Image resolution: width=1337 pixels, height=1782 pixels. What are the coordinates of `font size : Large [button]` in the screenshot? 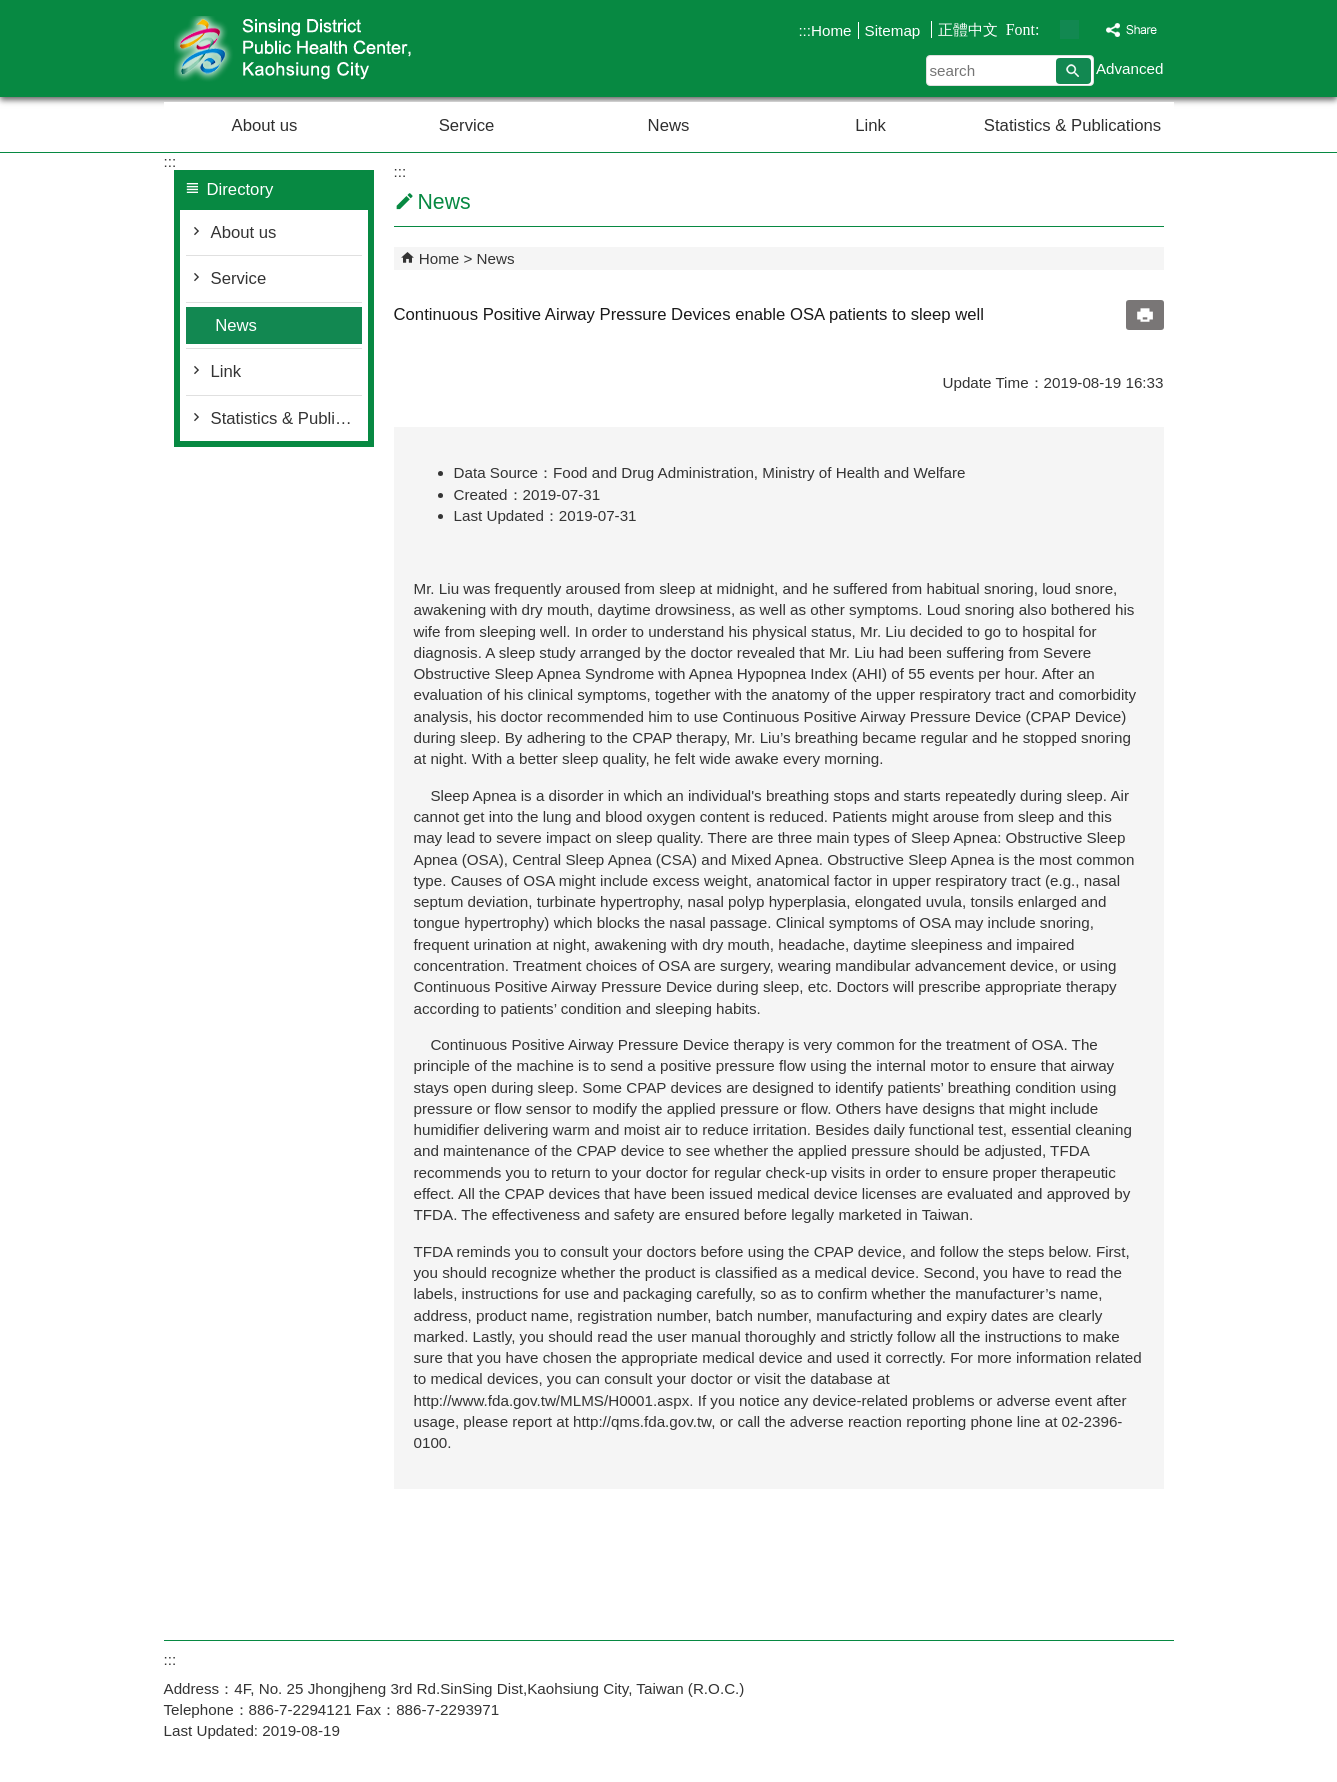 It's located at (1090, 29).